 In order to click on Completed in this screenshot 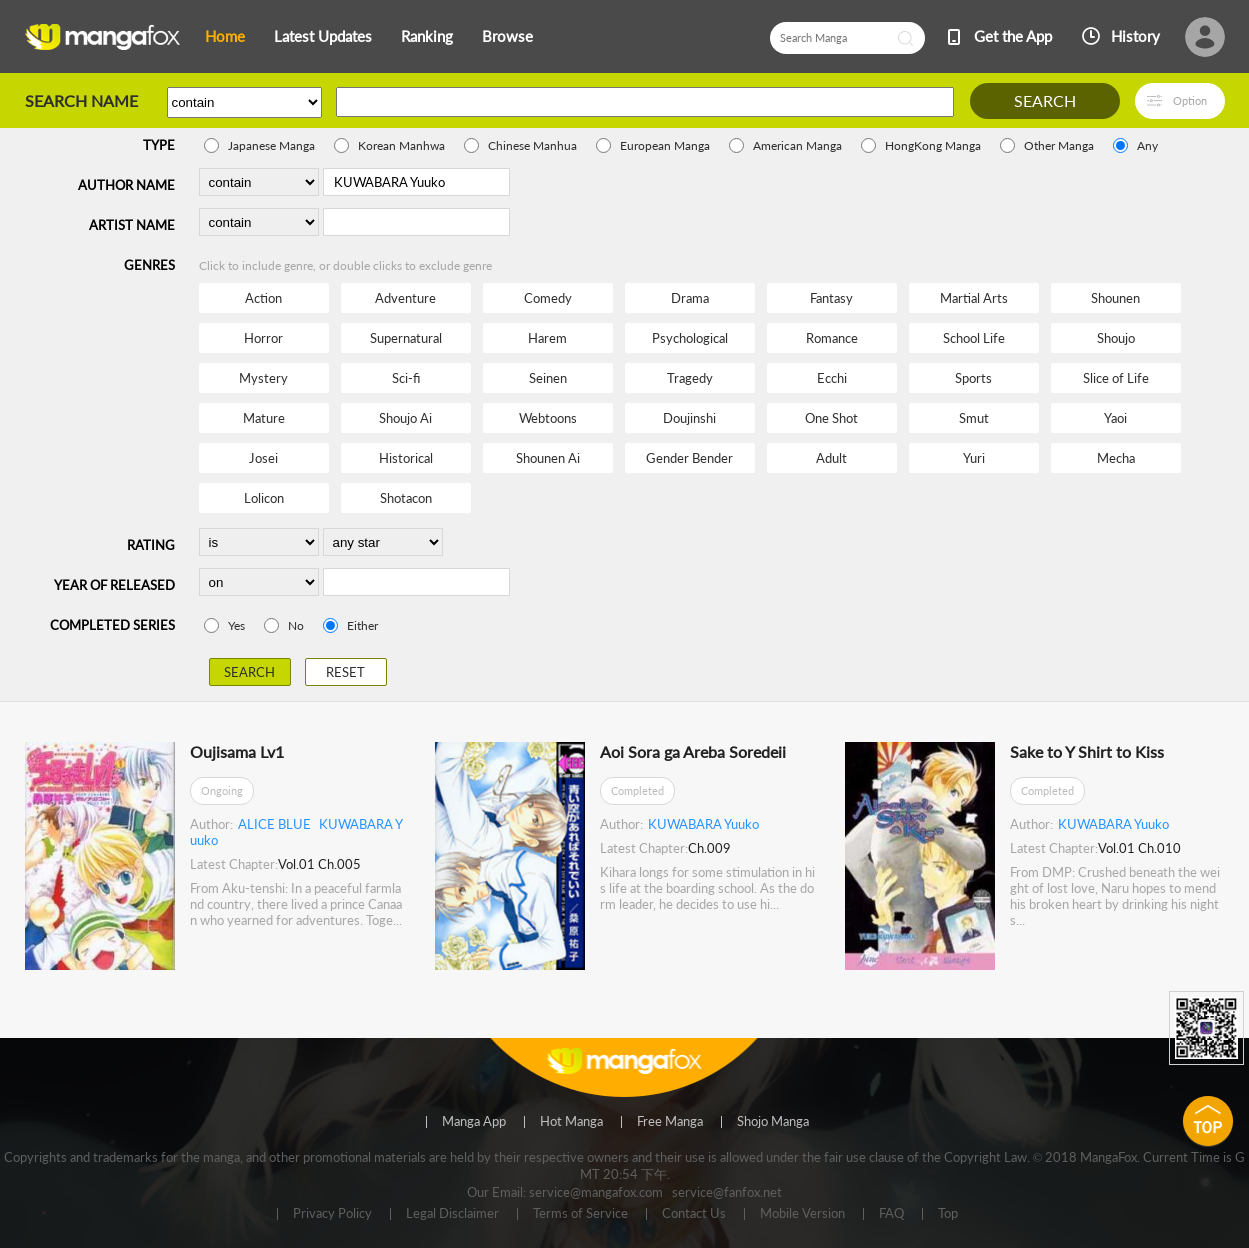, I will do `click(637, 790)`.